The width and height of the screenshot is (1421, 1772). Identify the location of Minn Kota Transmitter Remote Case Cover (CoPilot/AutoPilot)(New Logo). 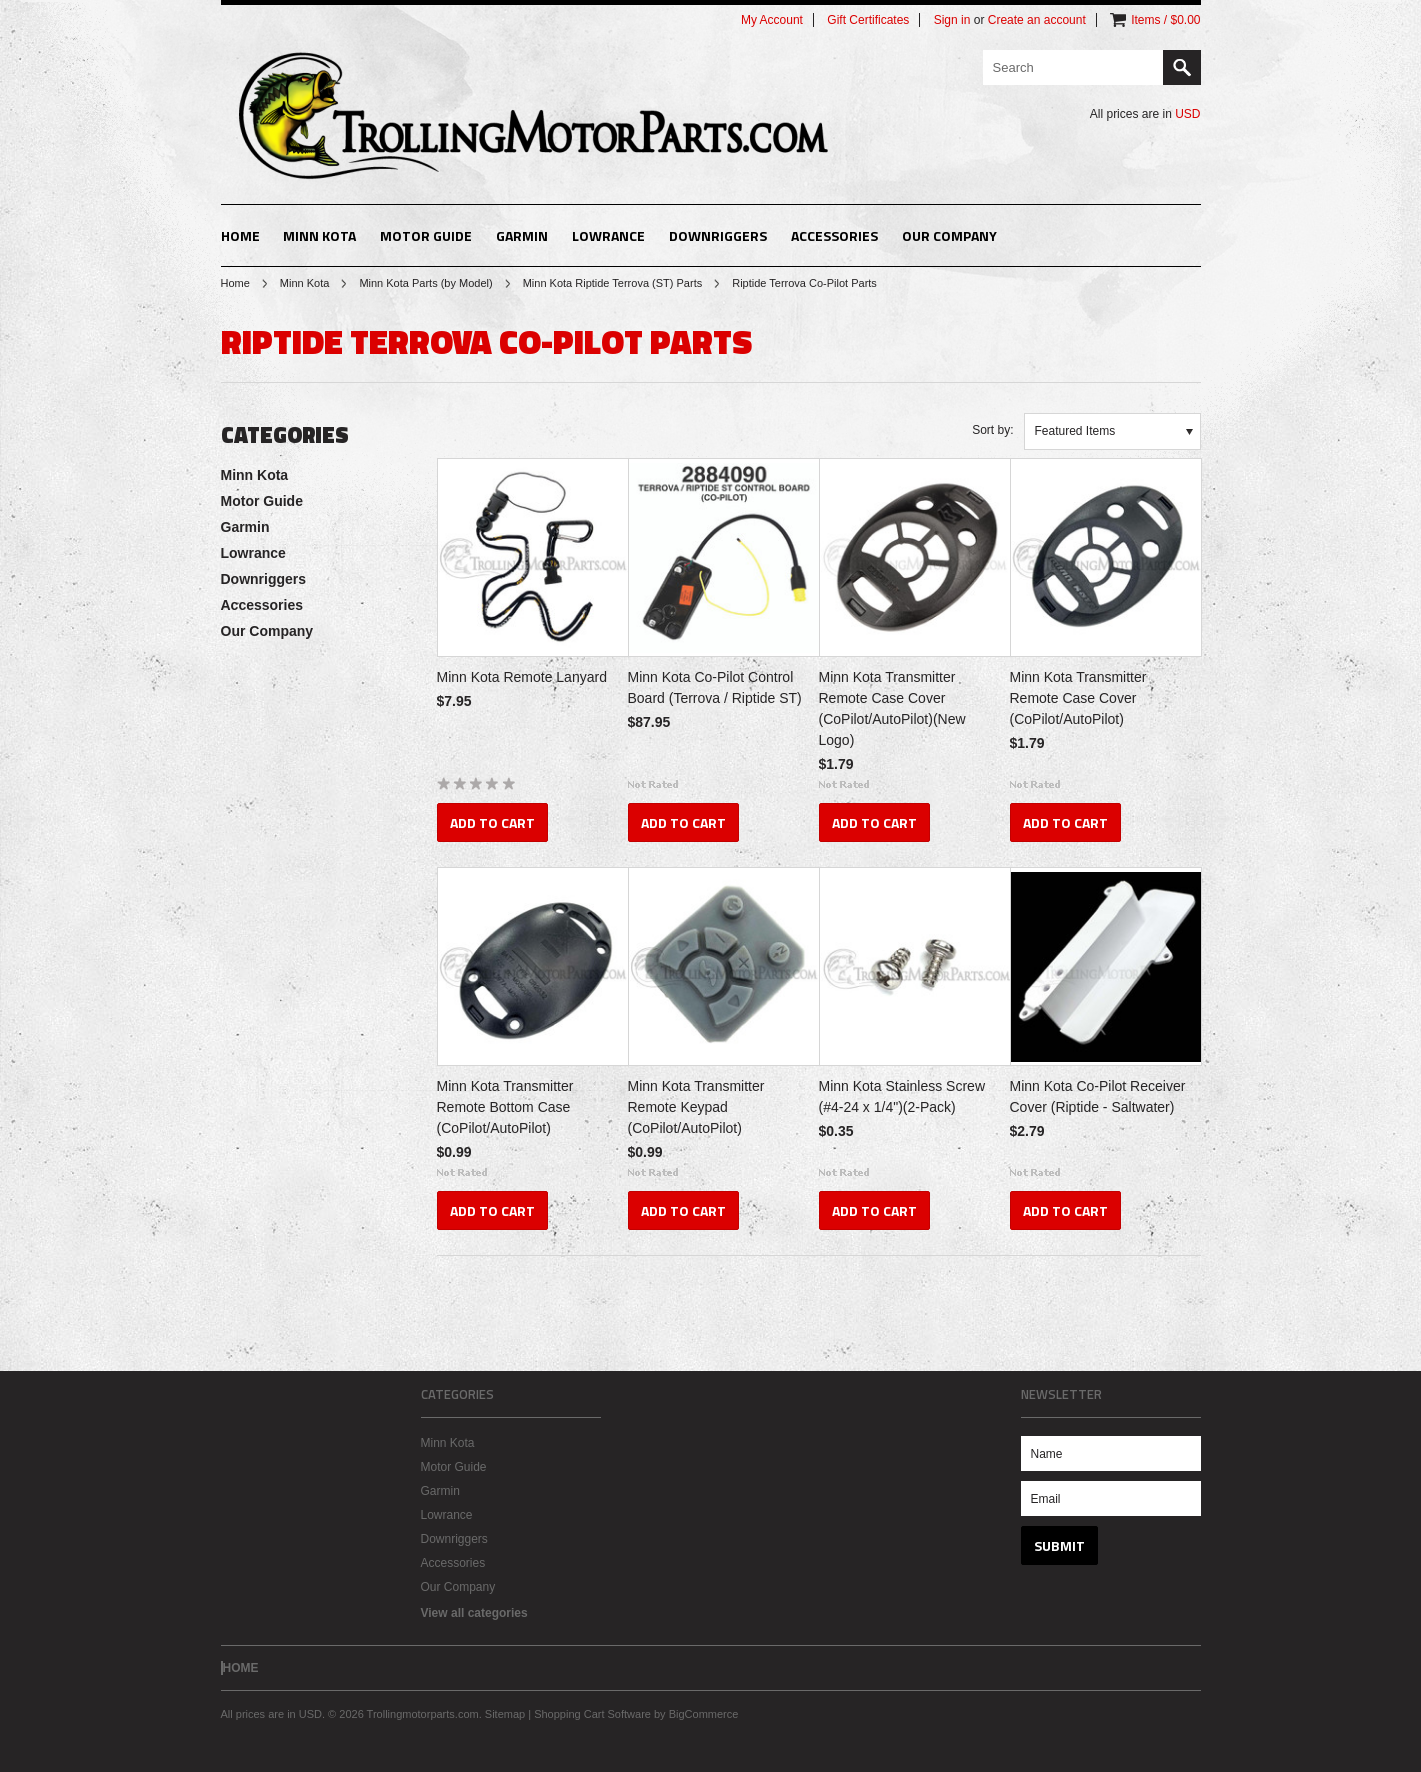
(892, 708).